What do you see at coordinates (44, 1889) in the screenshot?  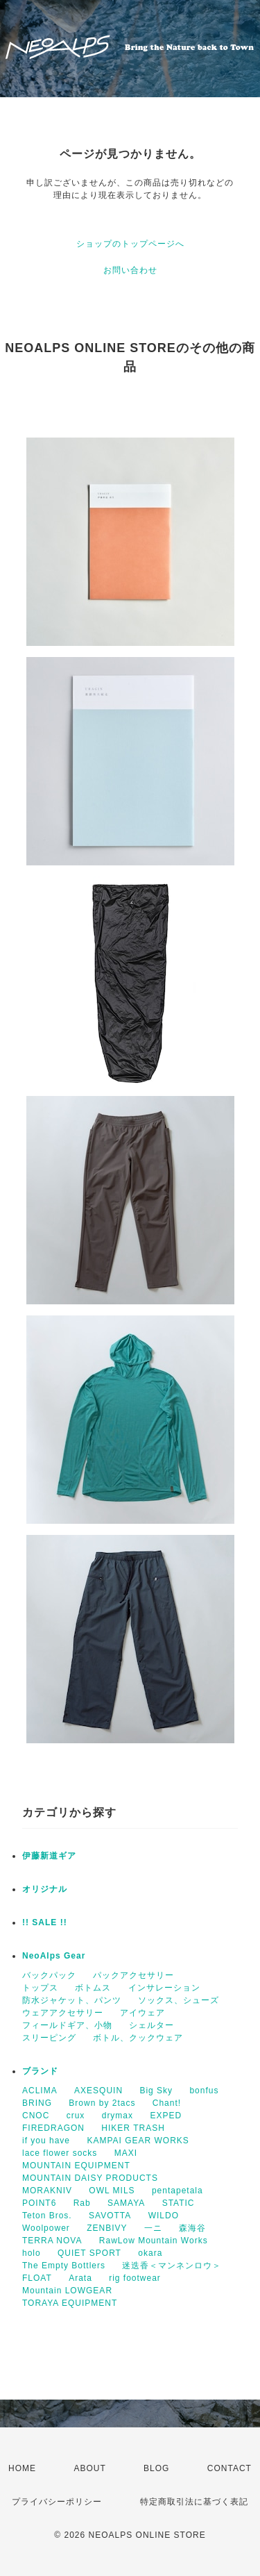 I see `オリジナル` at bounding box center [44, 1889].